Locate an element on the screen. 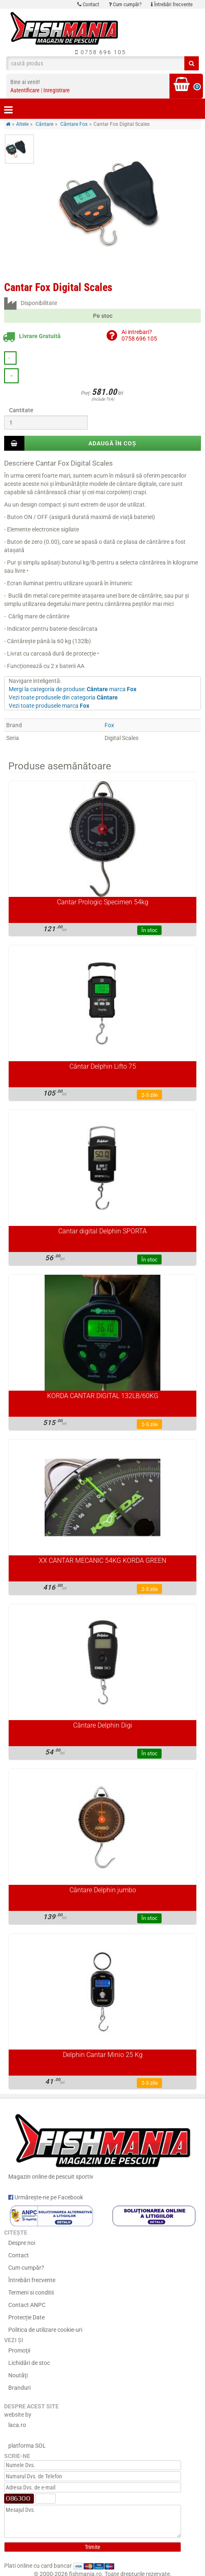 The image size is (205, 2576). Autentificare is located at coordinates (25, 90).